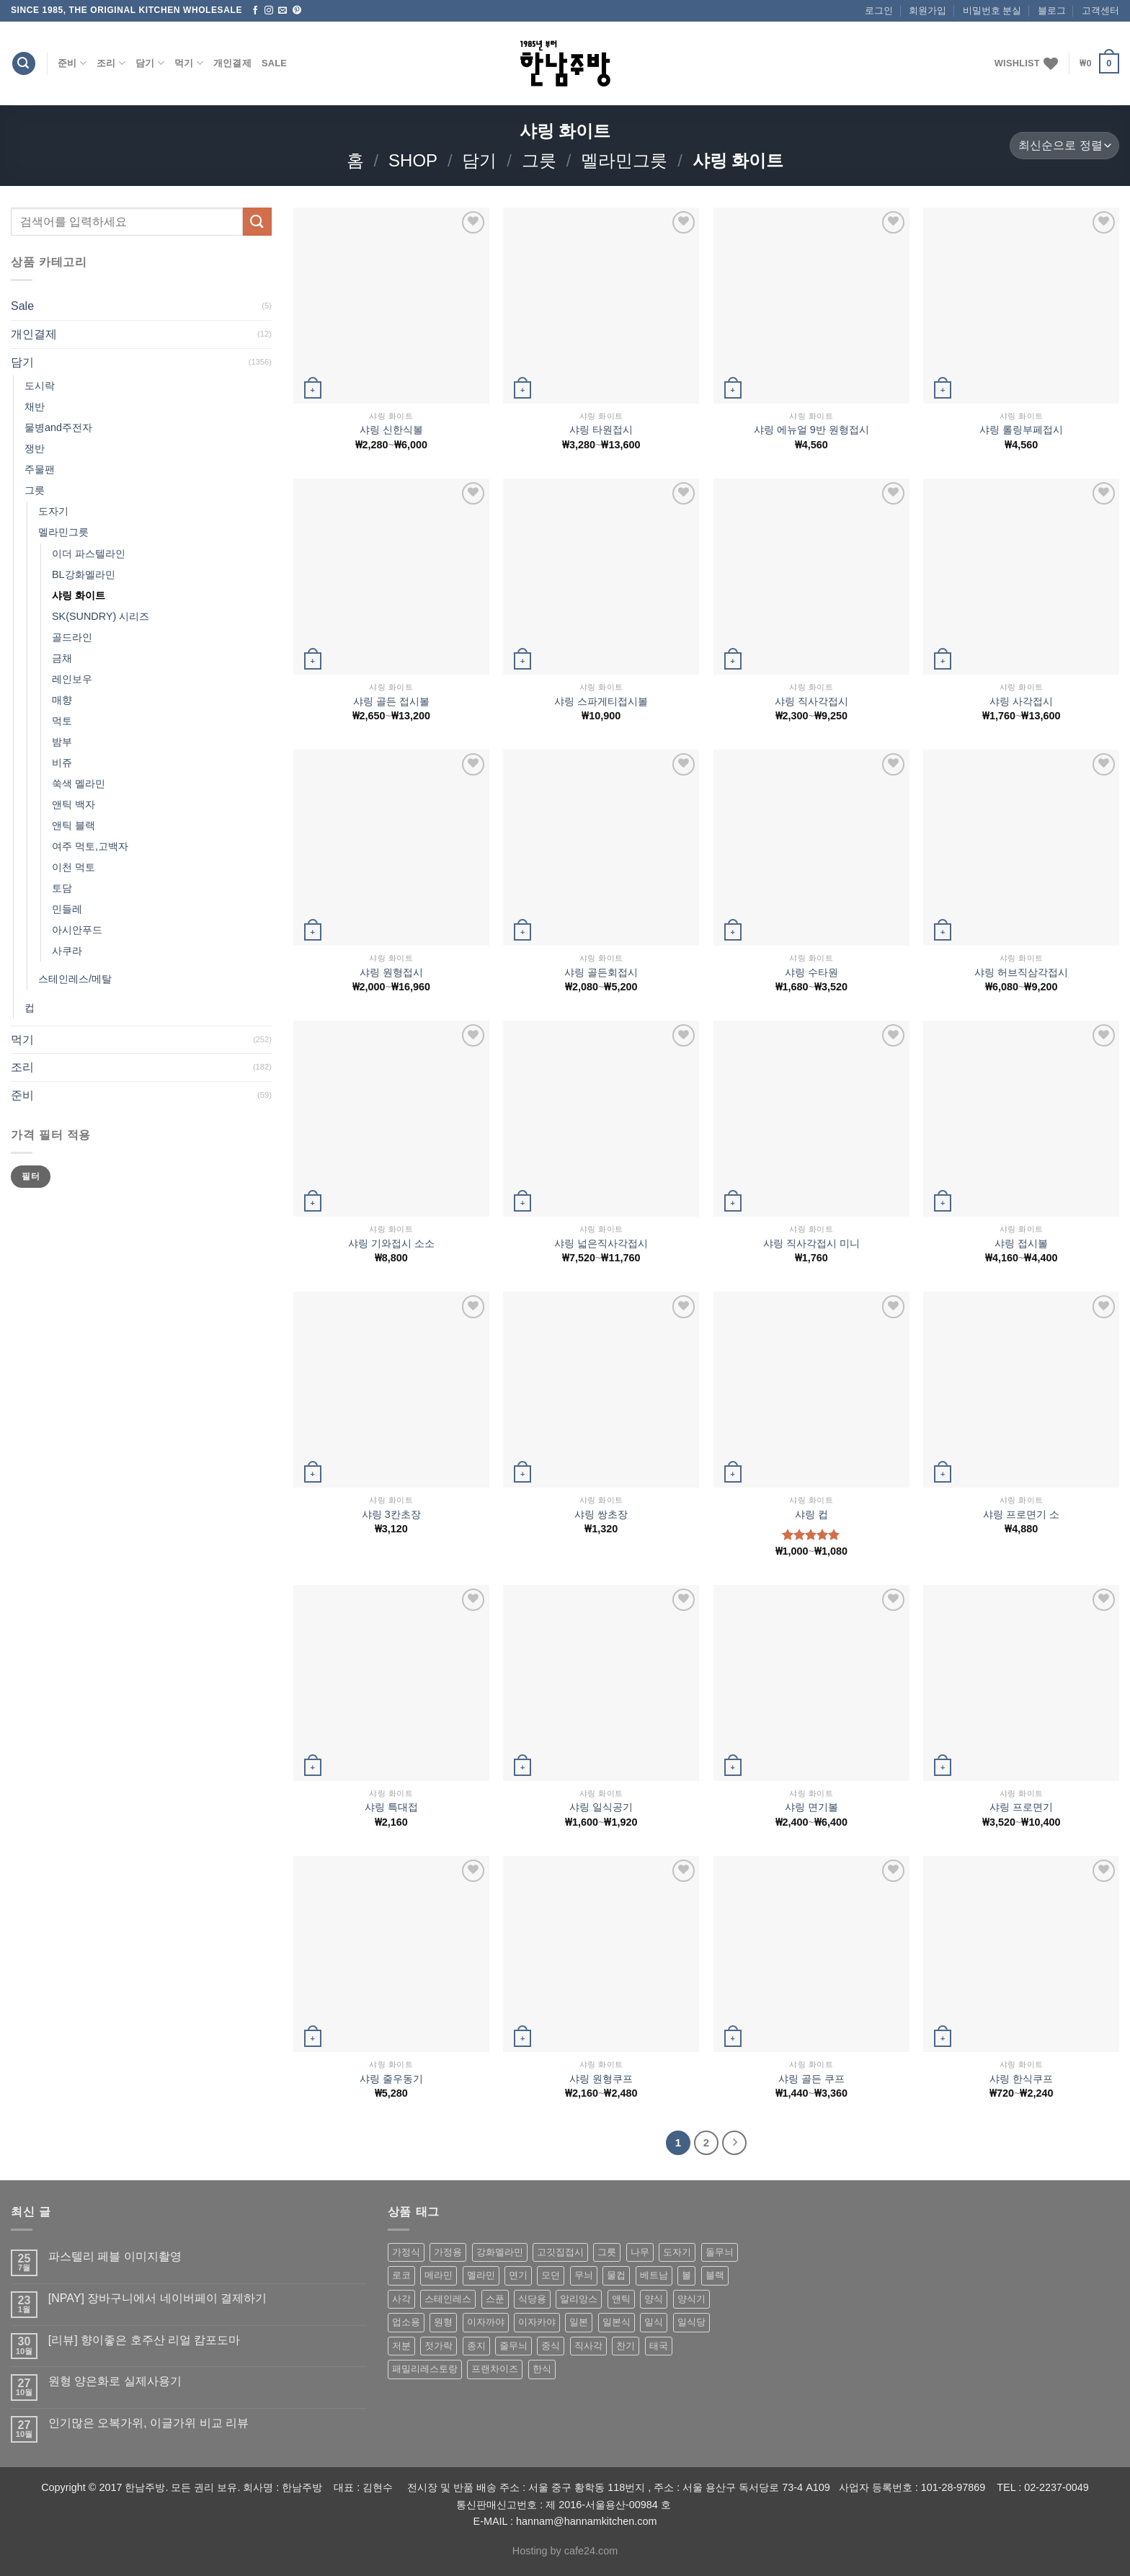 Image resolution: width=1130 pixels, height=2576 pixels. Describe the element at coordinates (1100, 10) in the screenshot. I see `고객센터` at that location.